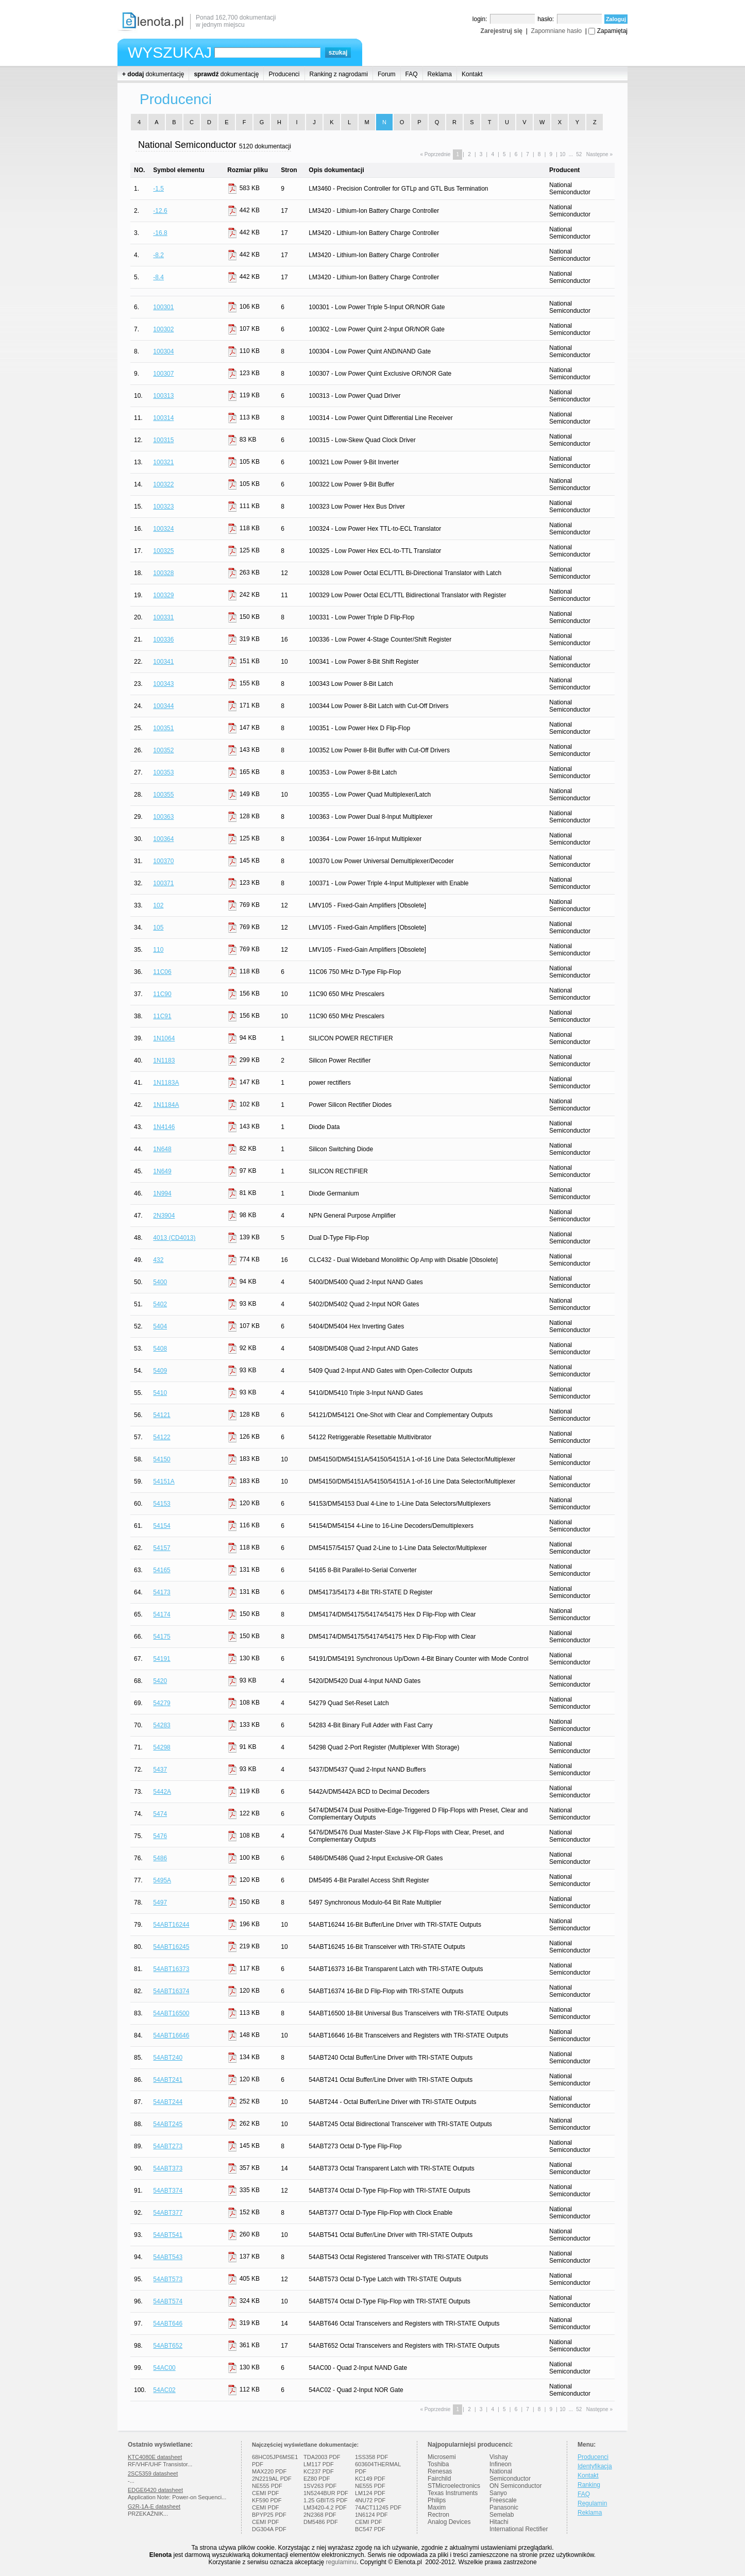  Describe the element at coordinates (163, 440) in the screenshot. I see `100315` at that location.